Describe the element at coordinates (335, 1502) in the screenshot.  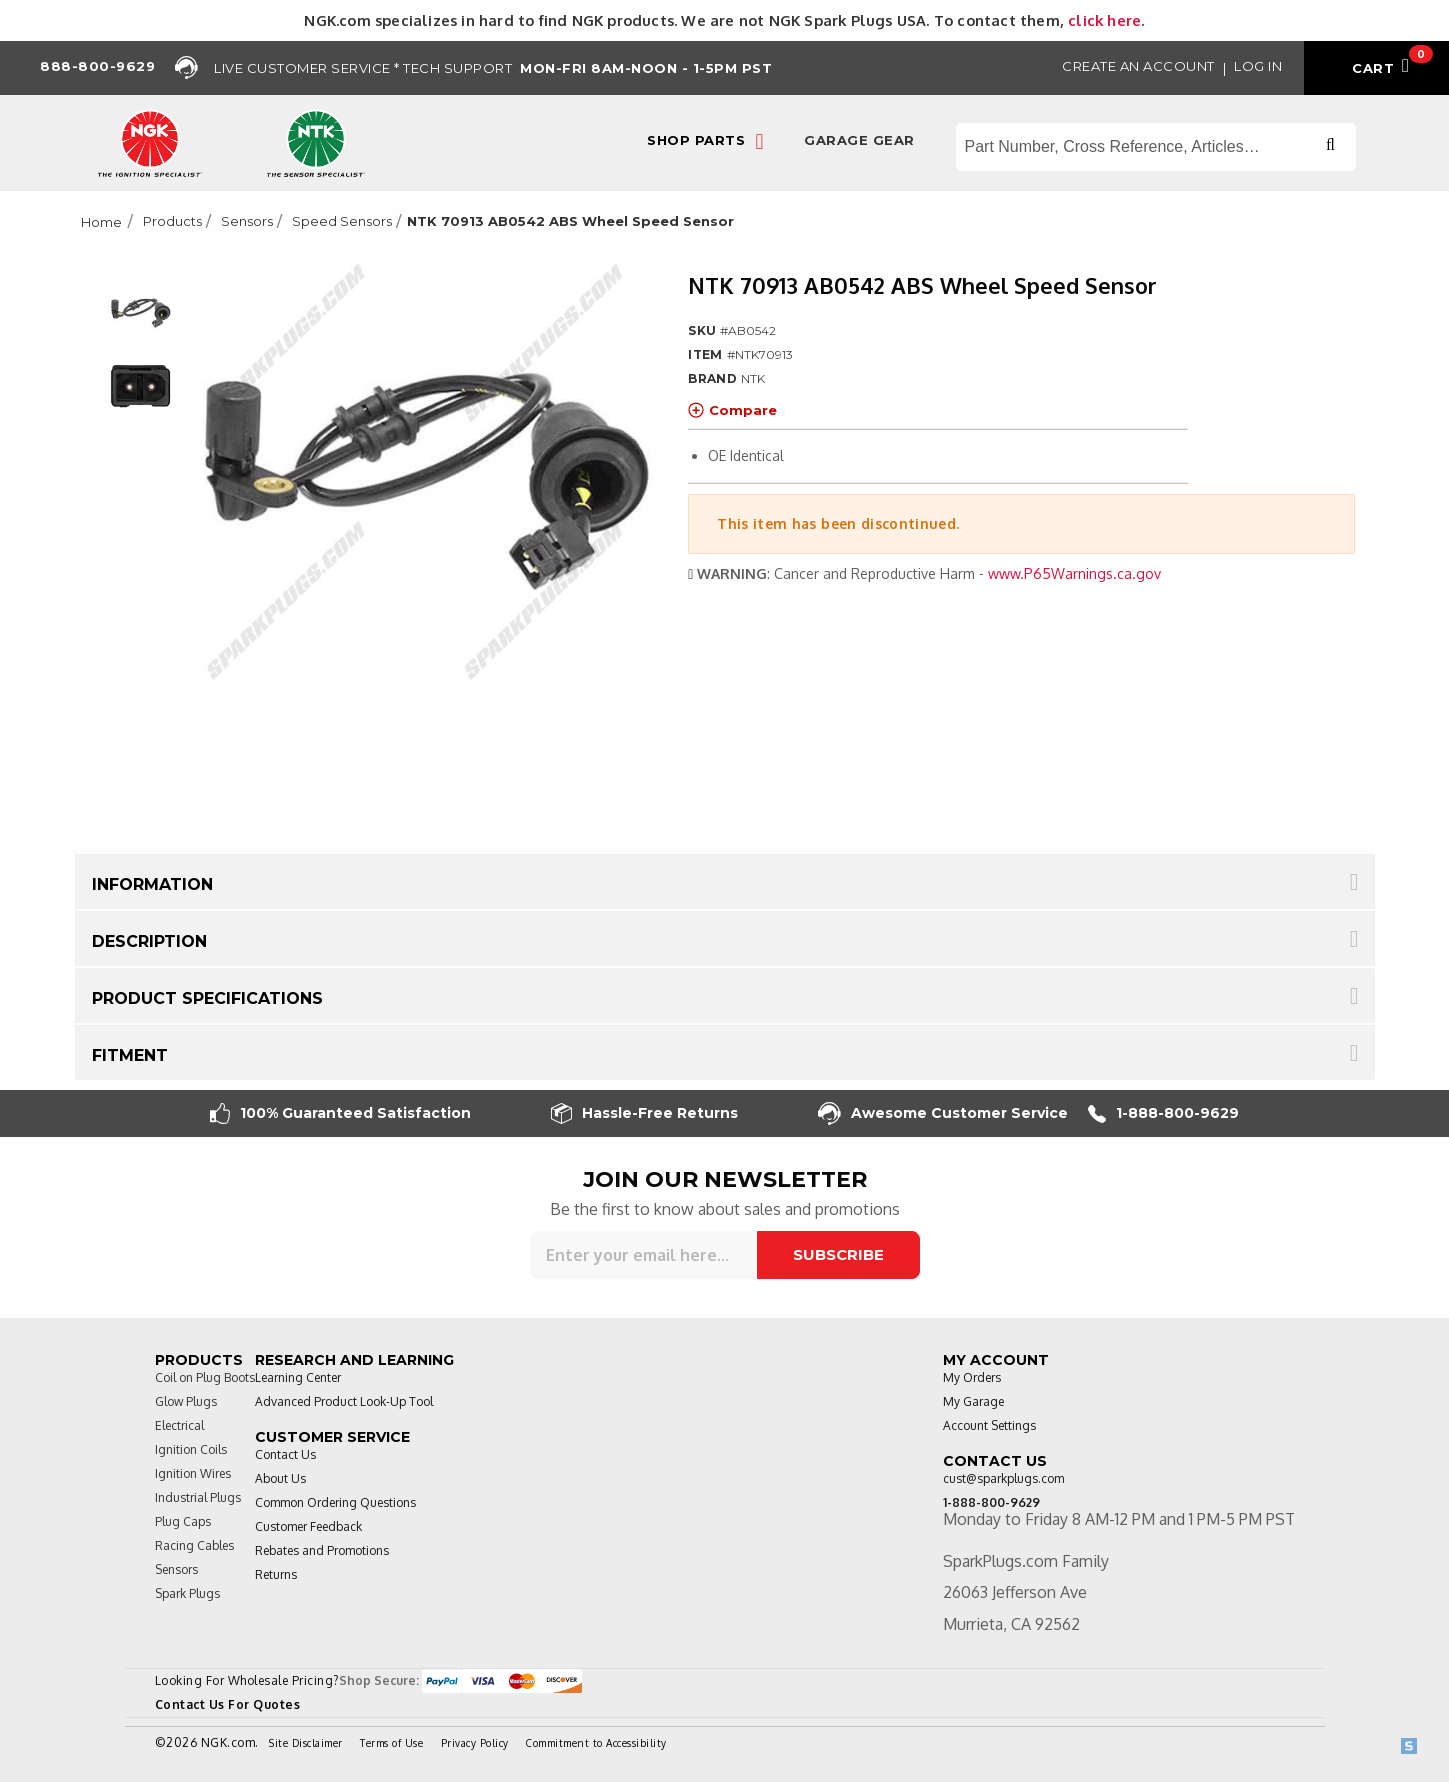
I see `Common Ordering Questions` at that location.